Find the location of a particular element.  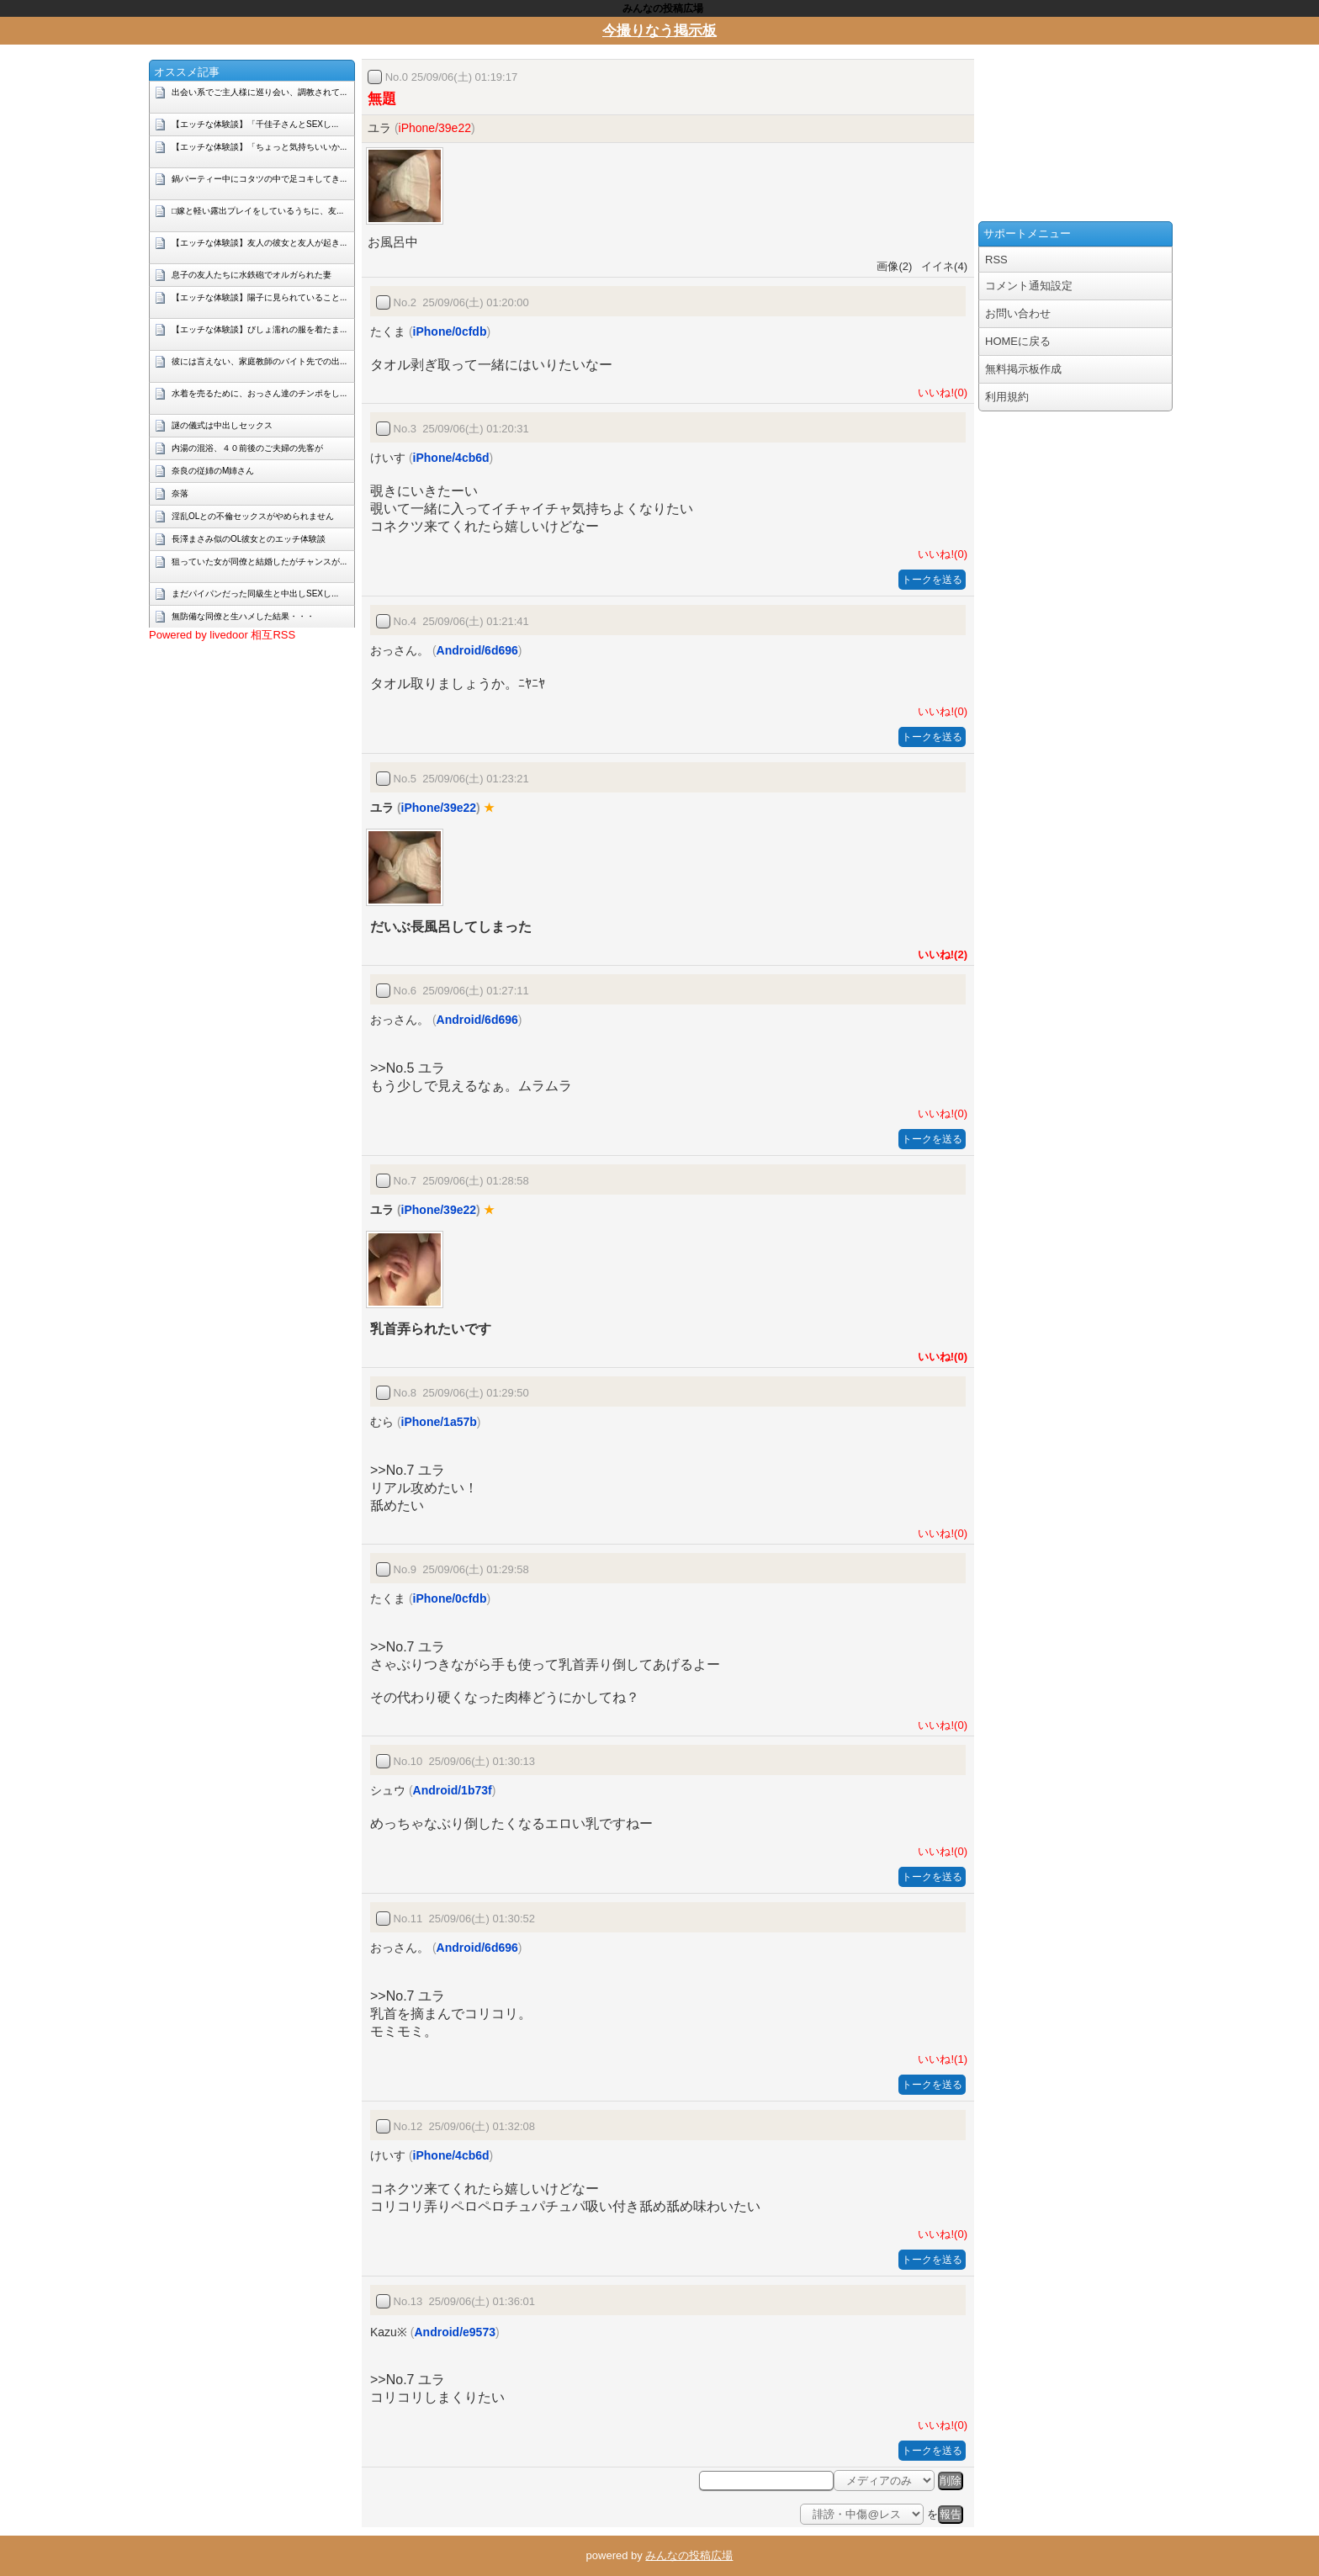

無防備な同僚と生ハメした結果・・・ is located at coordinates (243, 616).